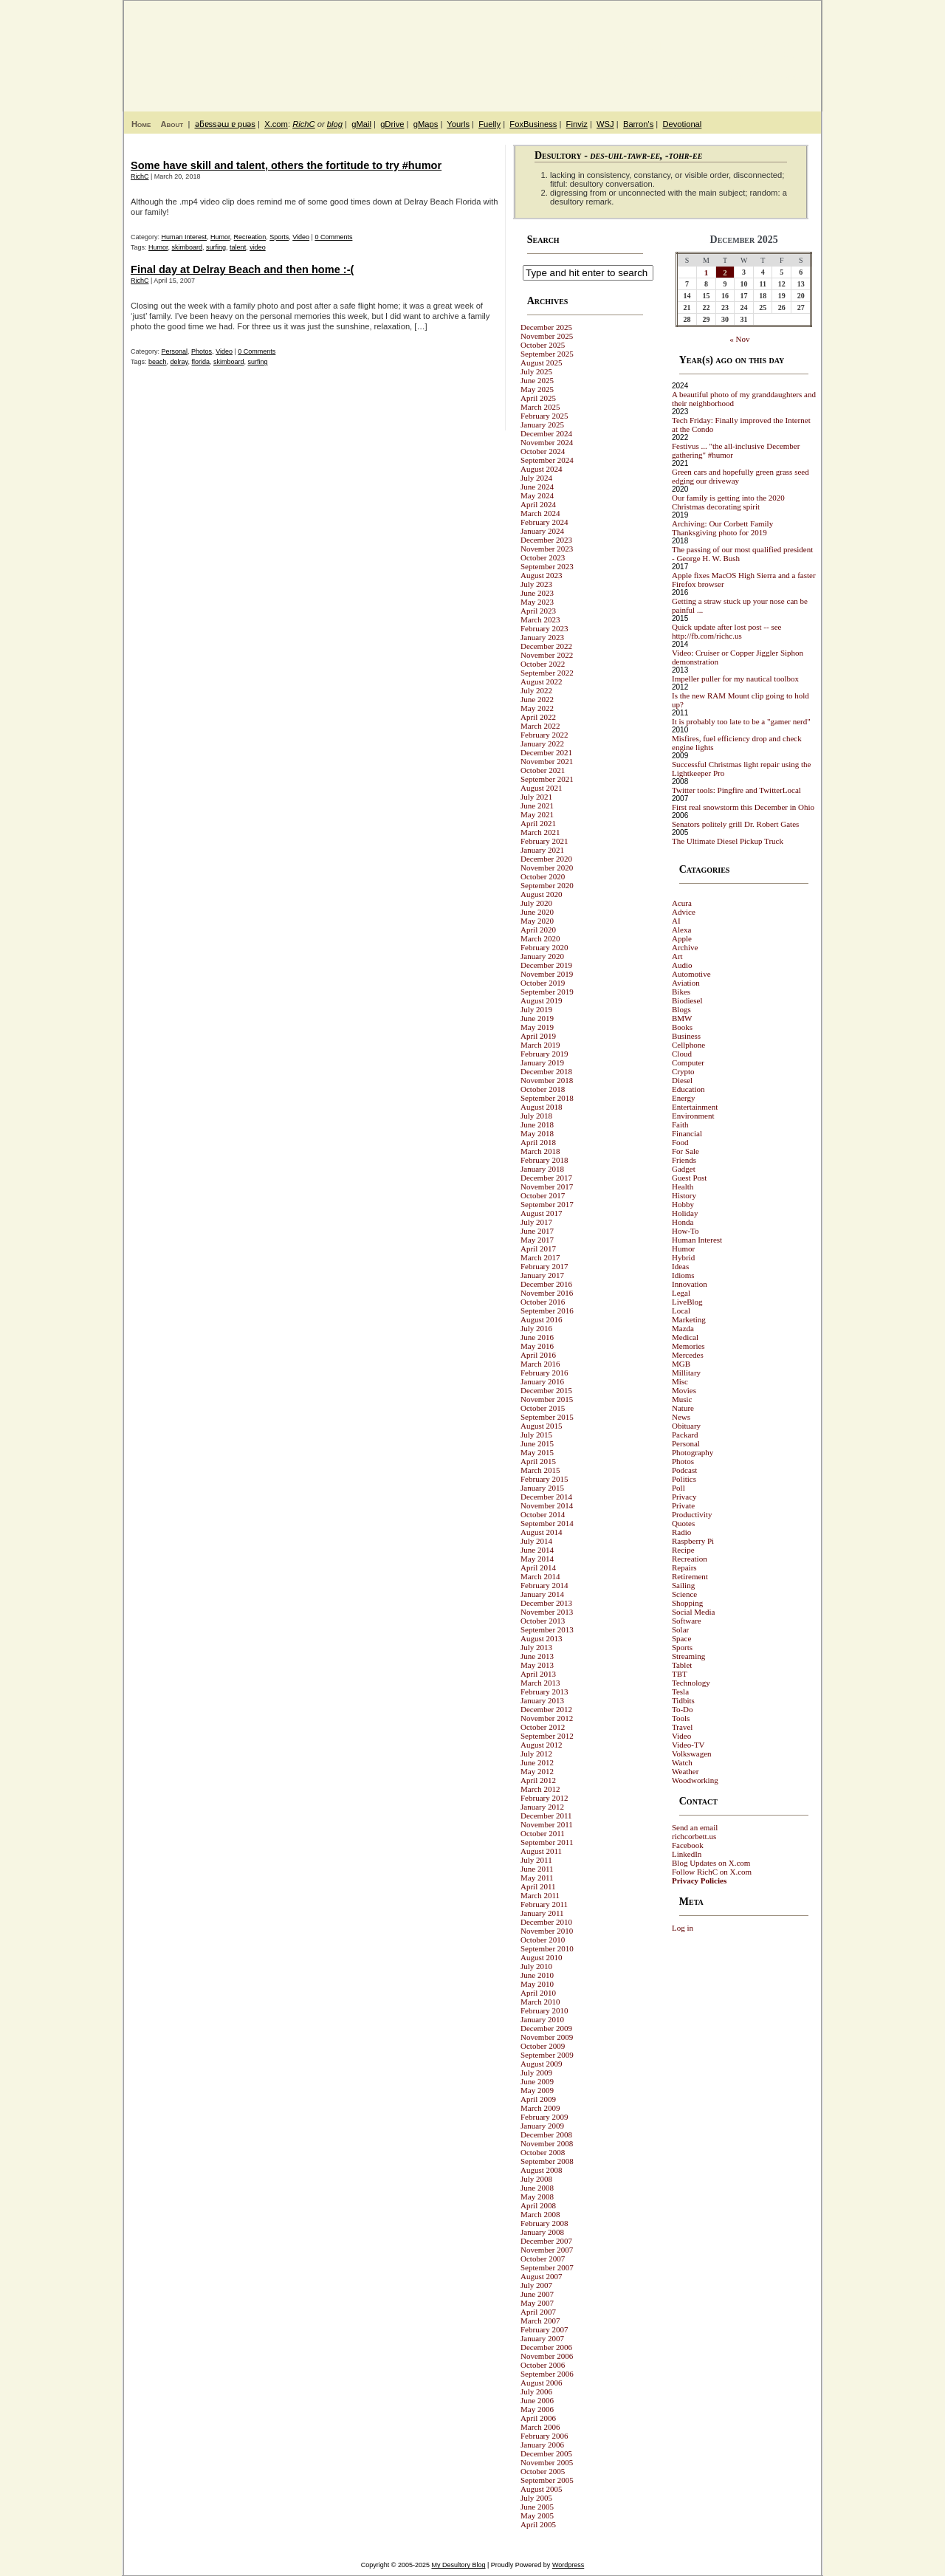  What do you see at coordinates (712, 1871) in the screenshot?
I see `Follow RichC on X.com` at bounding box center [712, 1871].